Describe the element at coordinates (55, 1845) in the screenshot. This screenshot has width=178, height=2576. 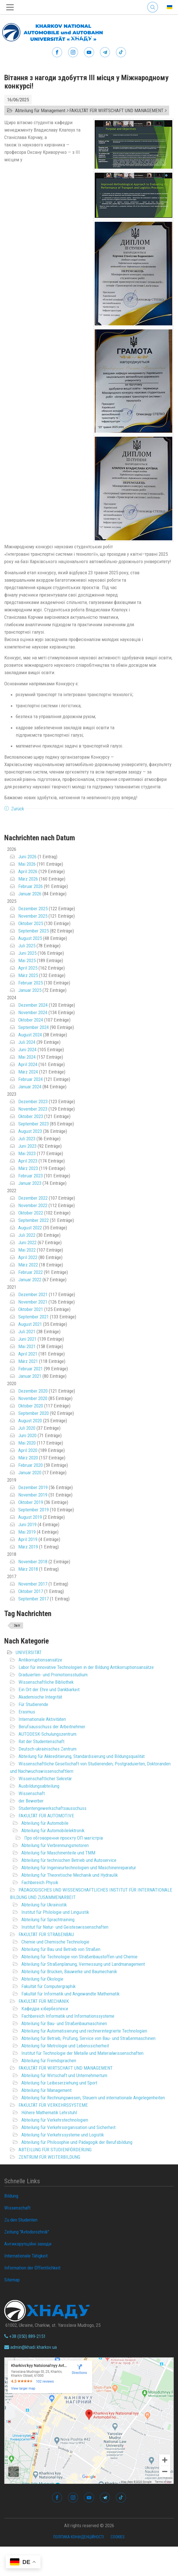
I see `Abteilung für Verbrennungsmotoren` at that location.